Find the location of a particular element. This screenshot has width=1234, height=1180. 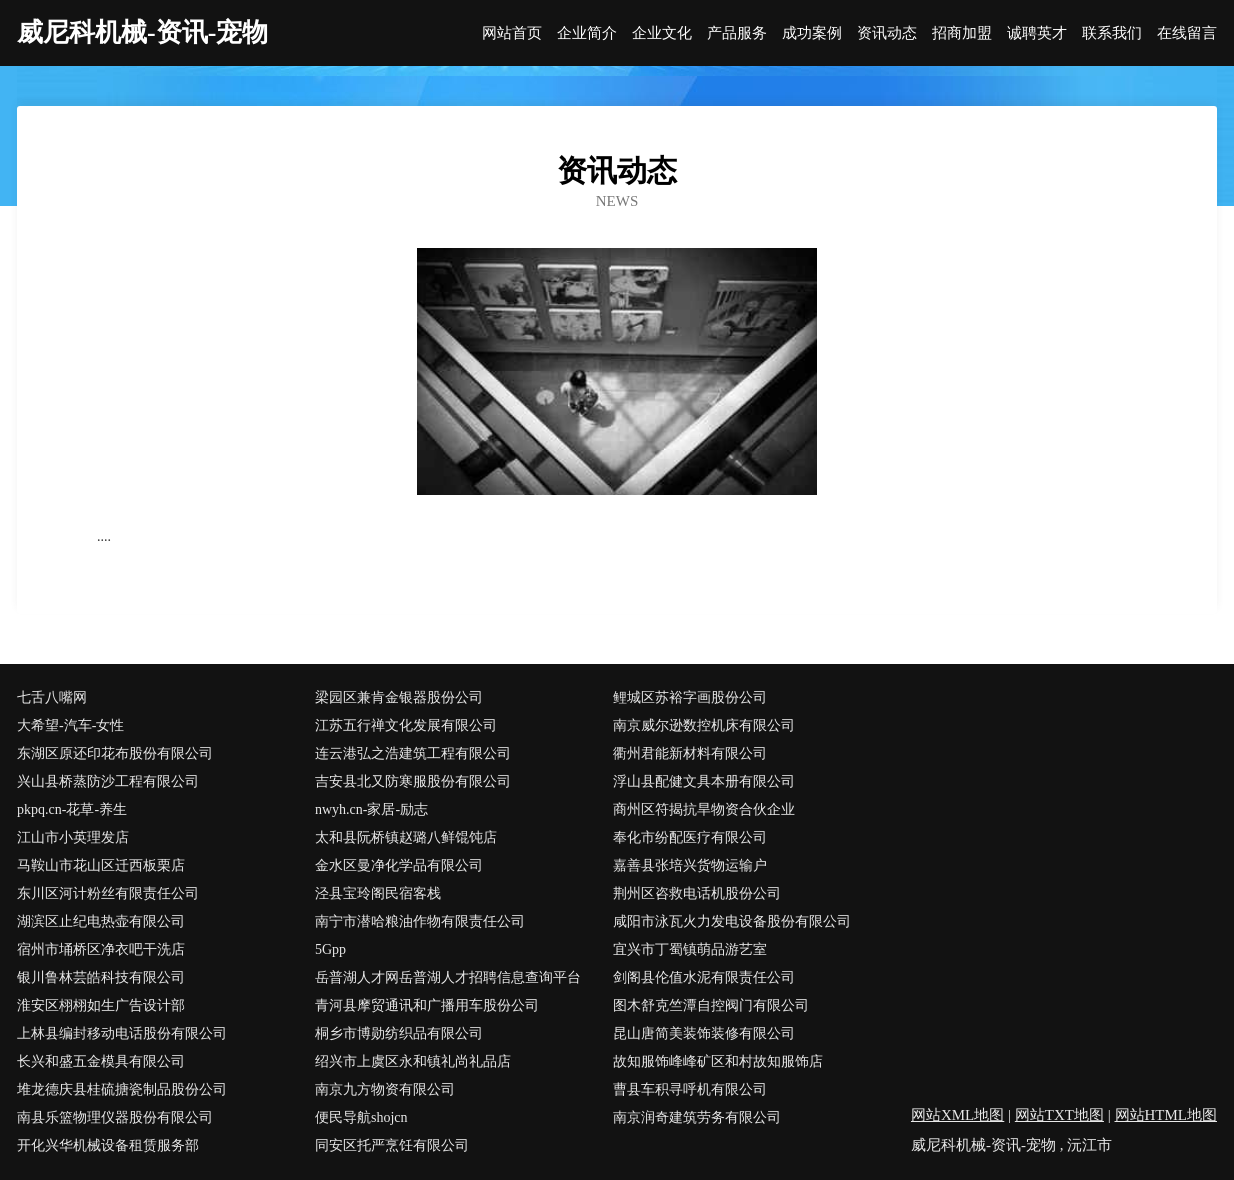

南京润奇建筑劳务有限公司 is located at coordinates (697, 1117).